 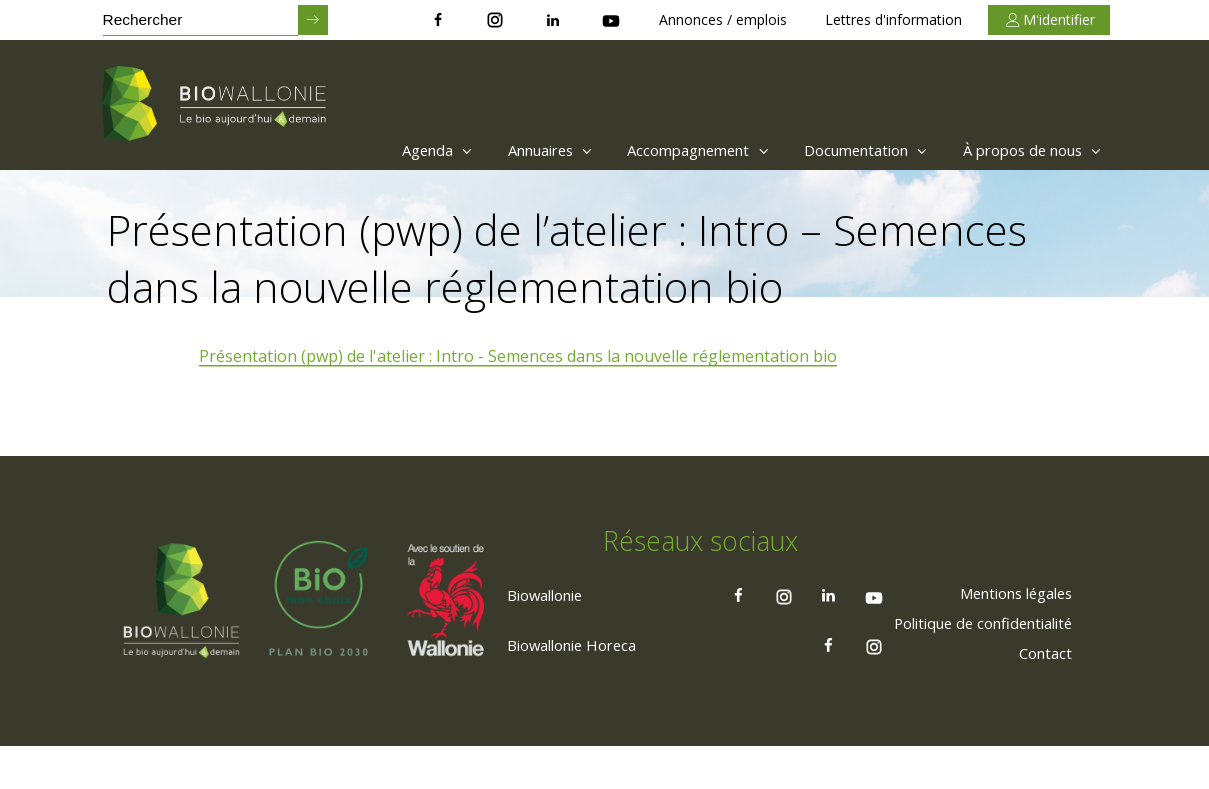 What do you see at coordinates (1006, 635) in the screenshot?
I see `Mentions légales` at bounding box center [1006, 635].